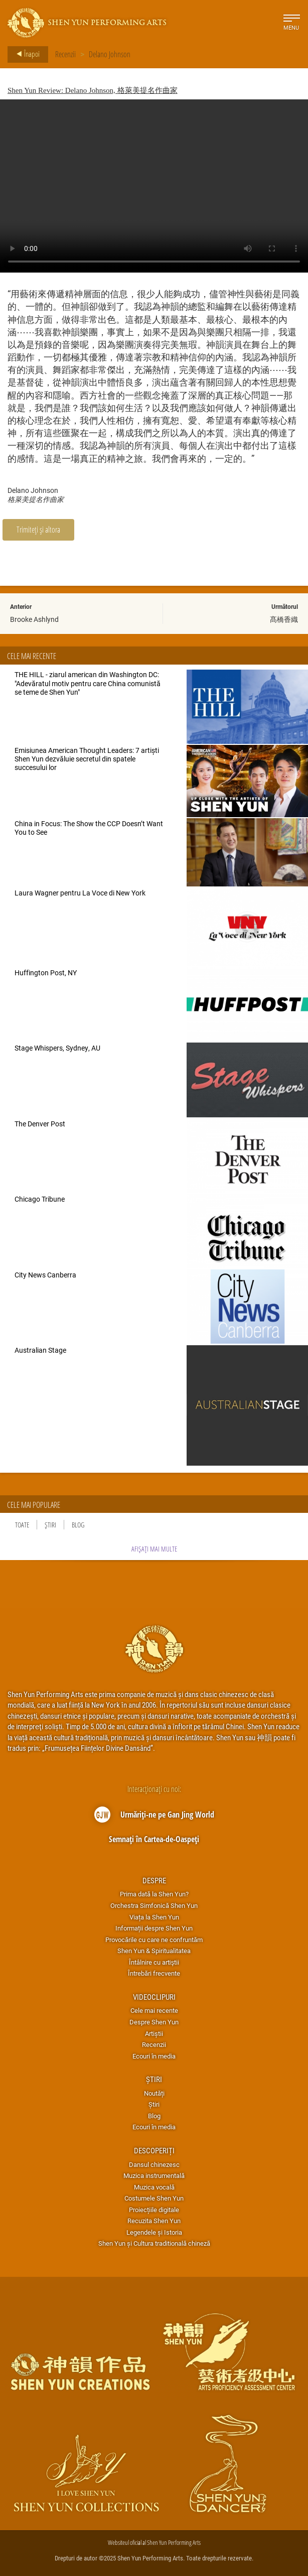  I want to click on Informații despre Shen Yun, so click(154, 1928).